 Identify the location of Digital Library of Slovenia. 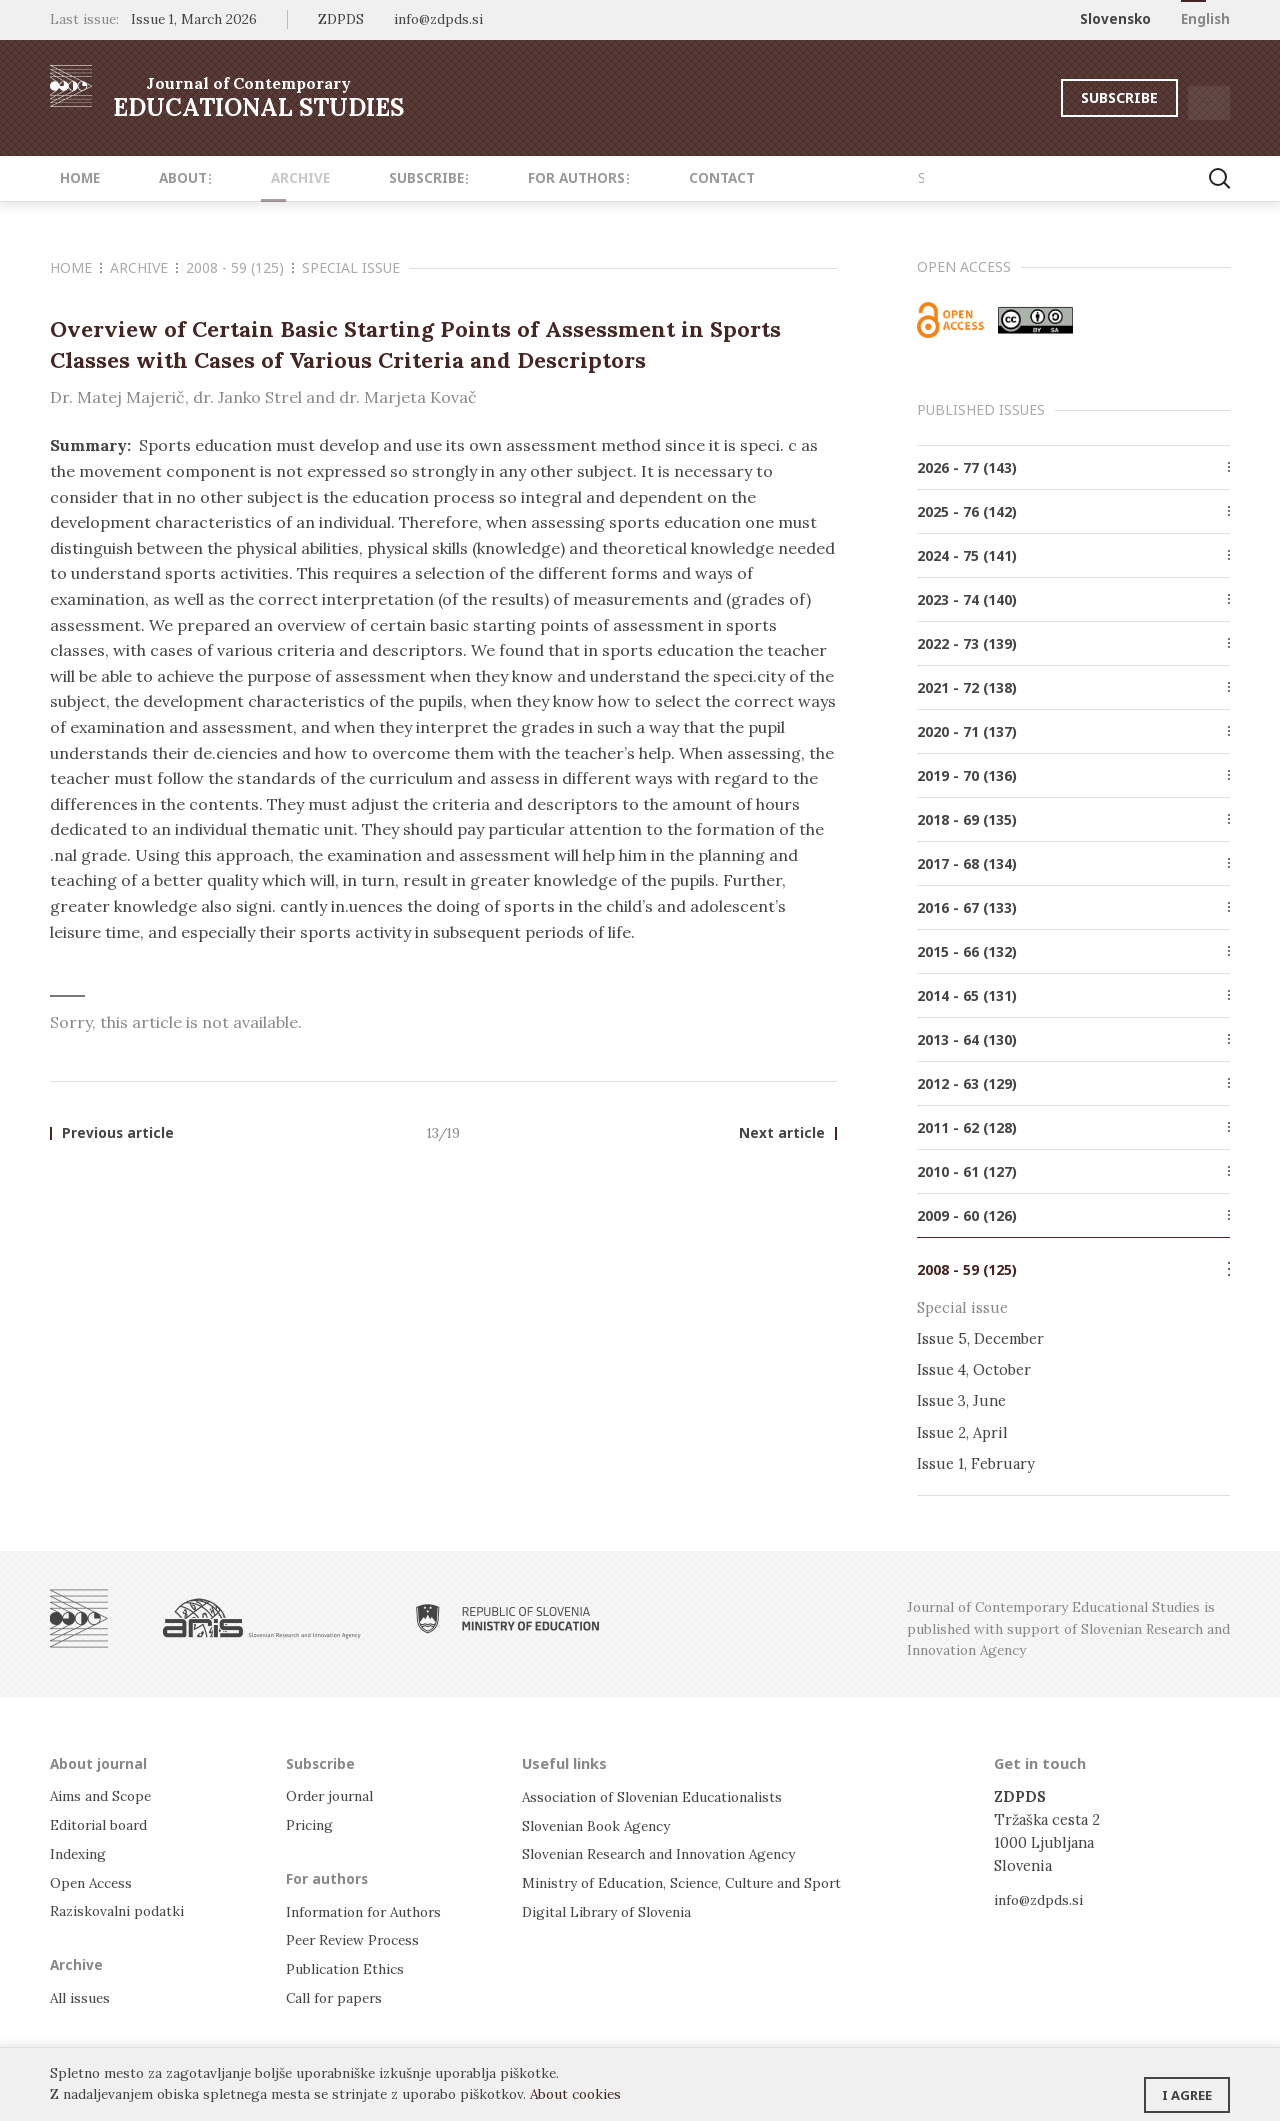
(613, 1909).